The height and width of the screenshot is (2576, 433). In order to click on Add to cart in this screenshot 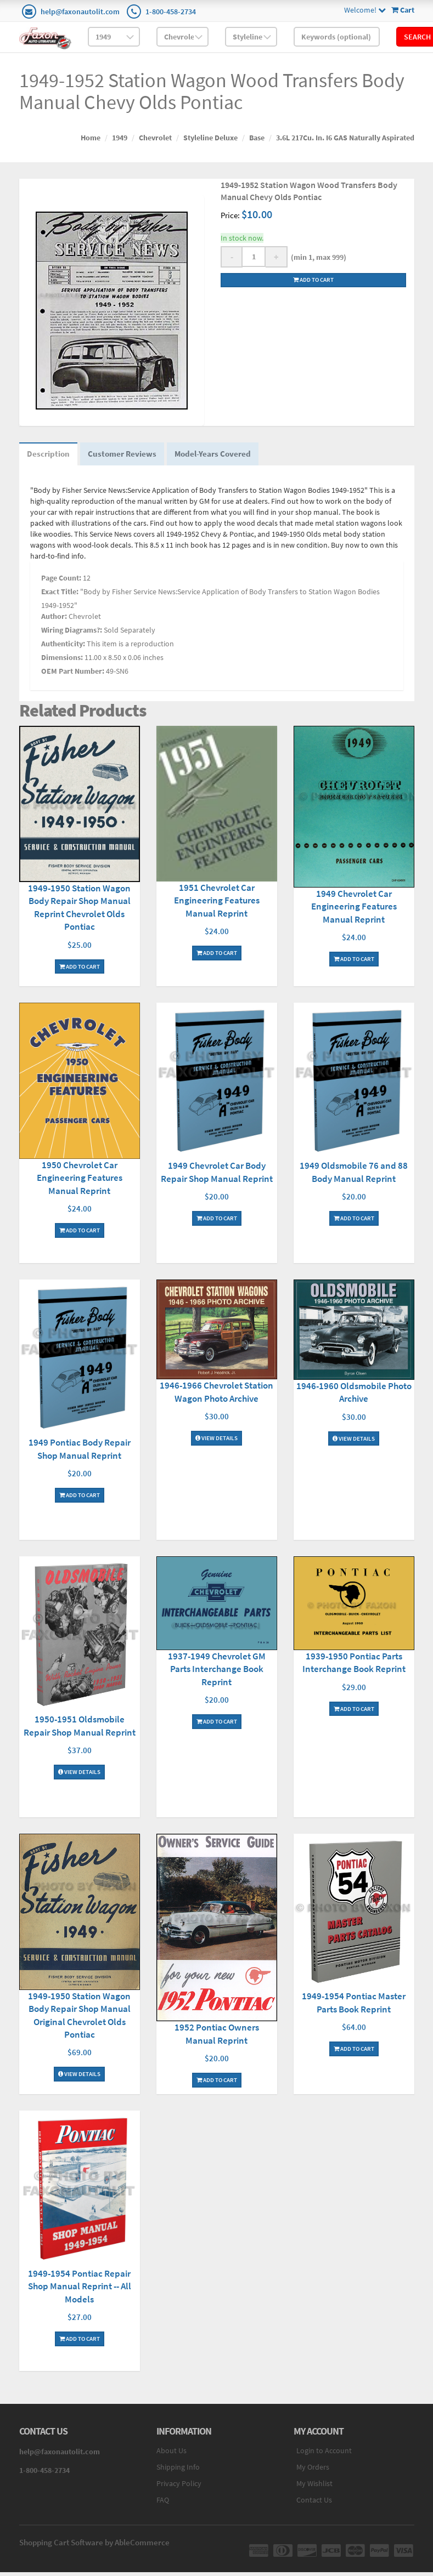, I will do `click(313, 279)`.